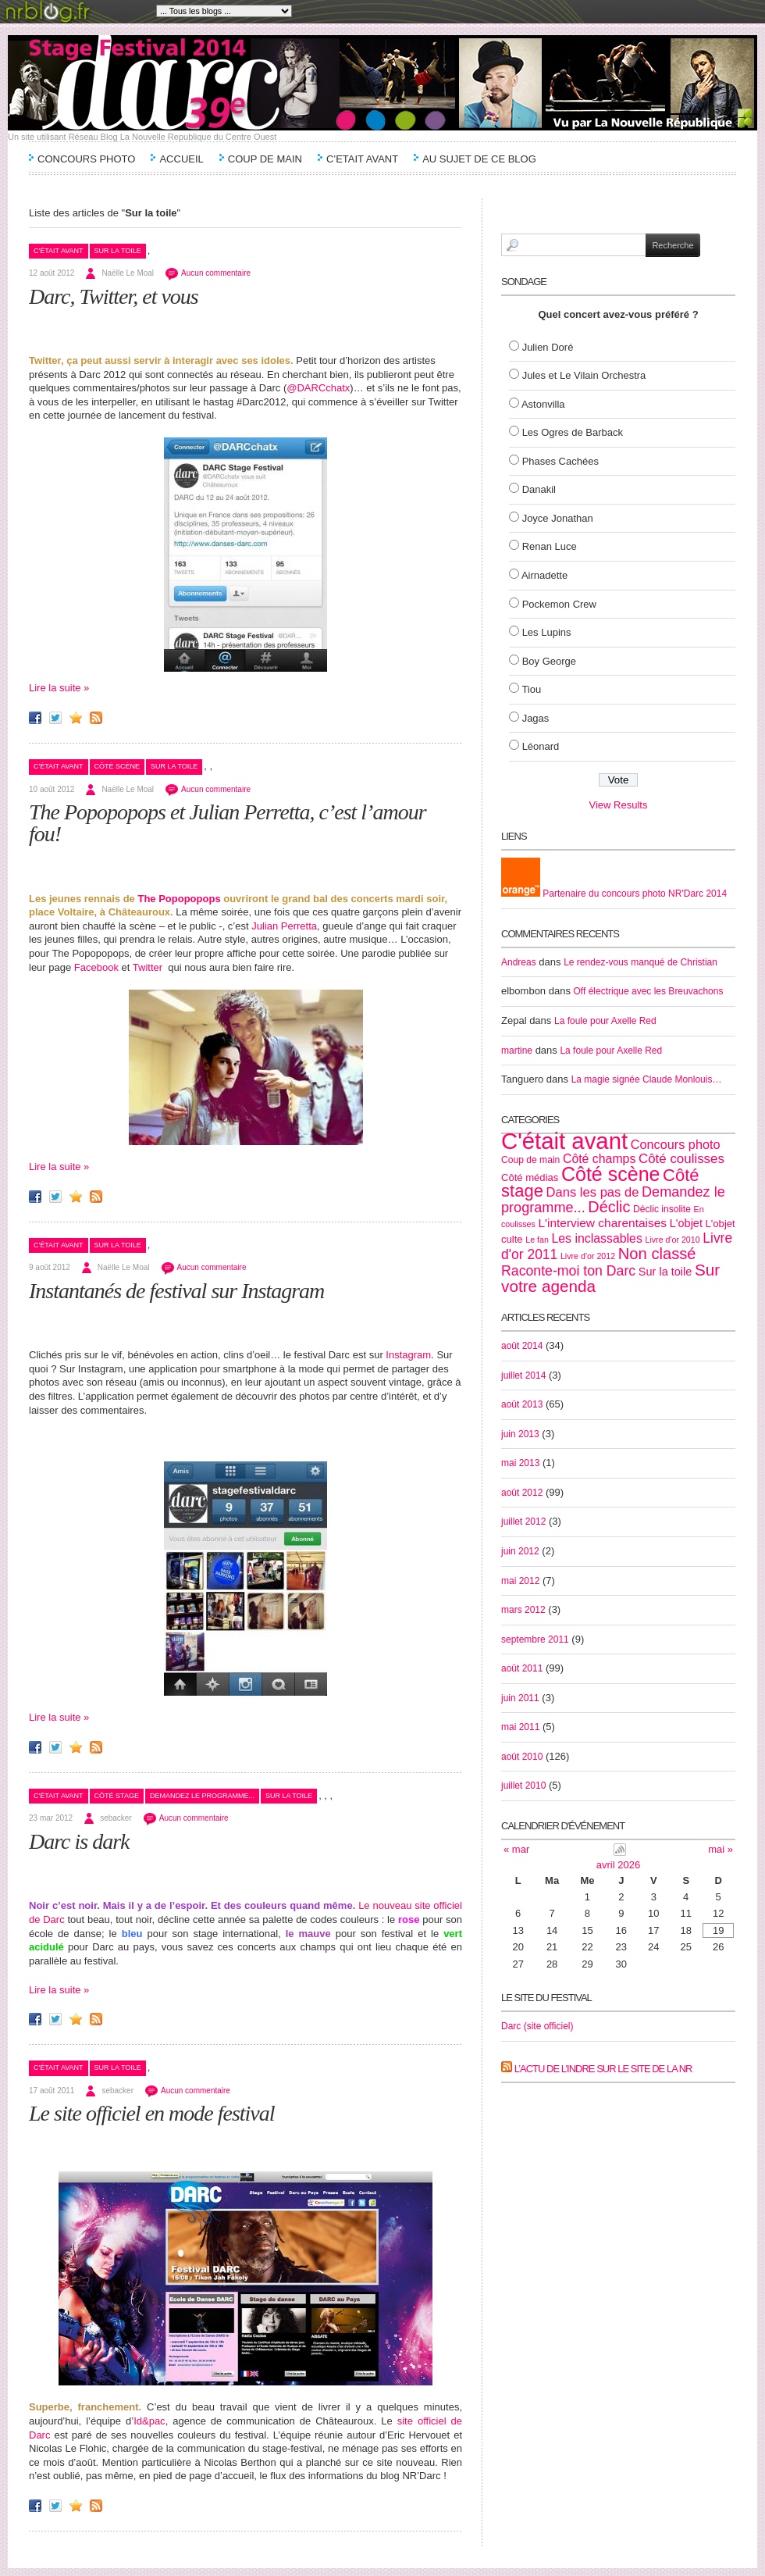 The image size is (765, 2576). Describe the element at coordinates (720, 1849) in the screenshot. I see `mai »` at that location.